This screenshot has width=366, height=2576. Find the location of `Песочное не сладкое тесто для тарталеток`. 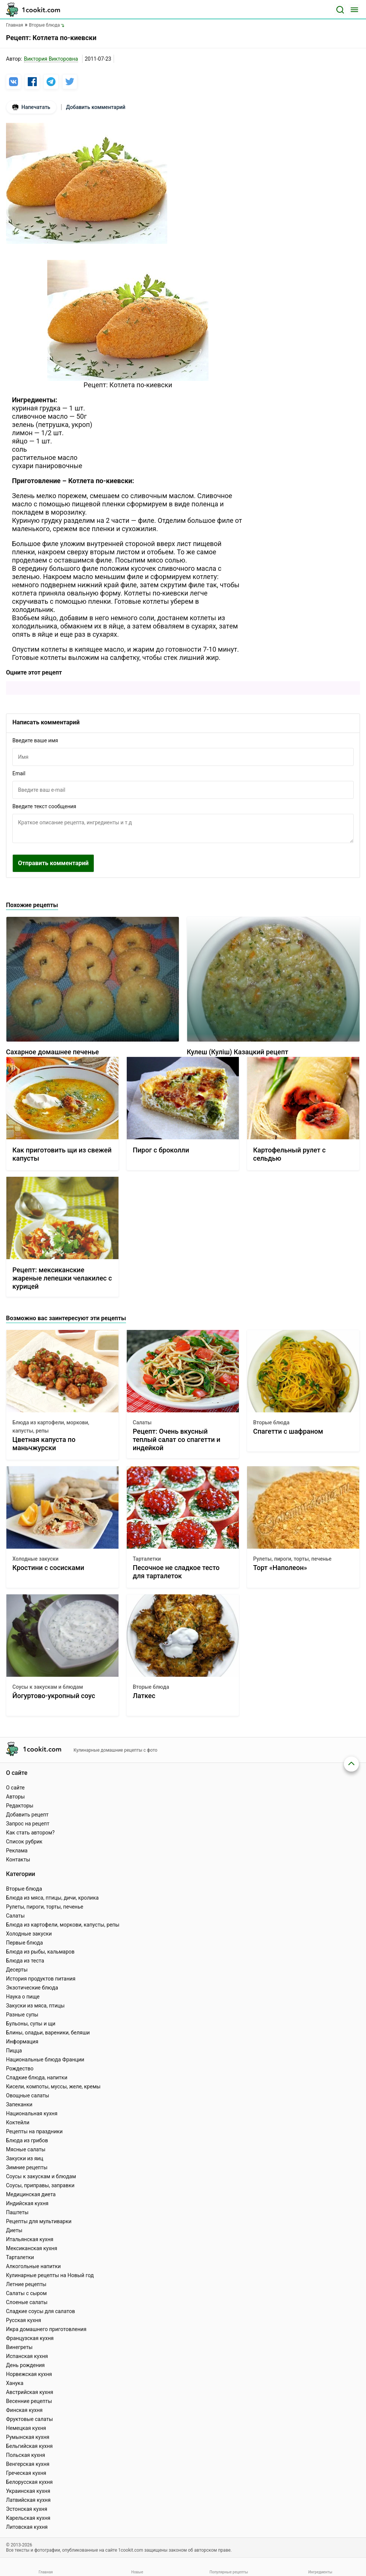

Песочное не сладкое тесто для тарталеток is located at coordinates (176, 1572).